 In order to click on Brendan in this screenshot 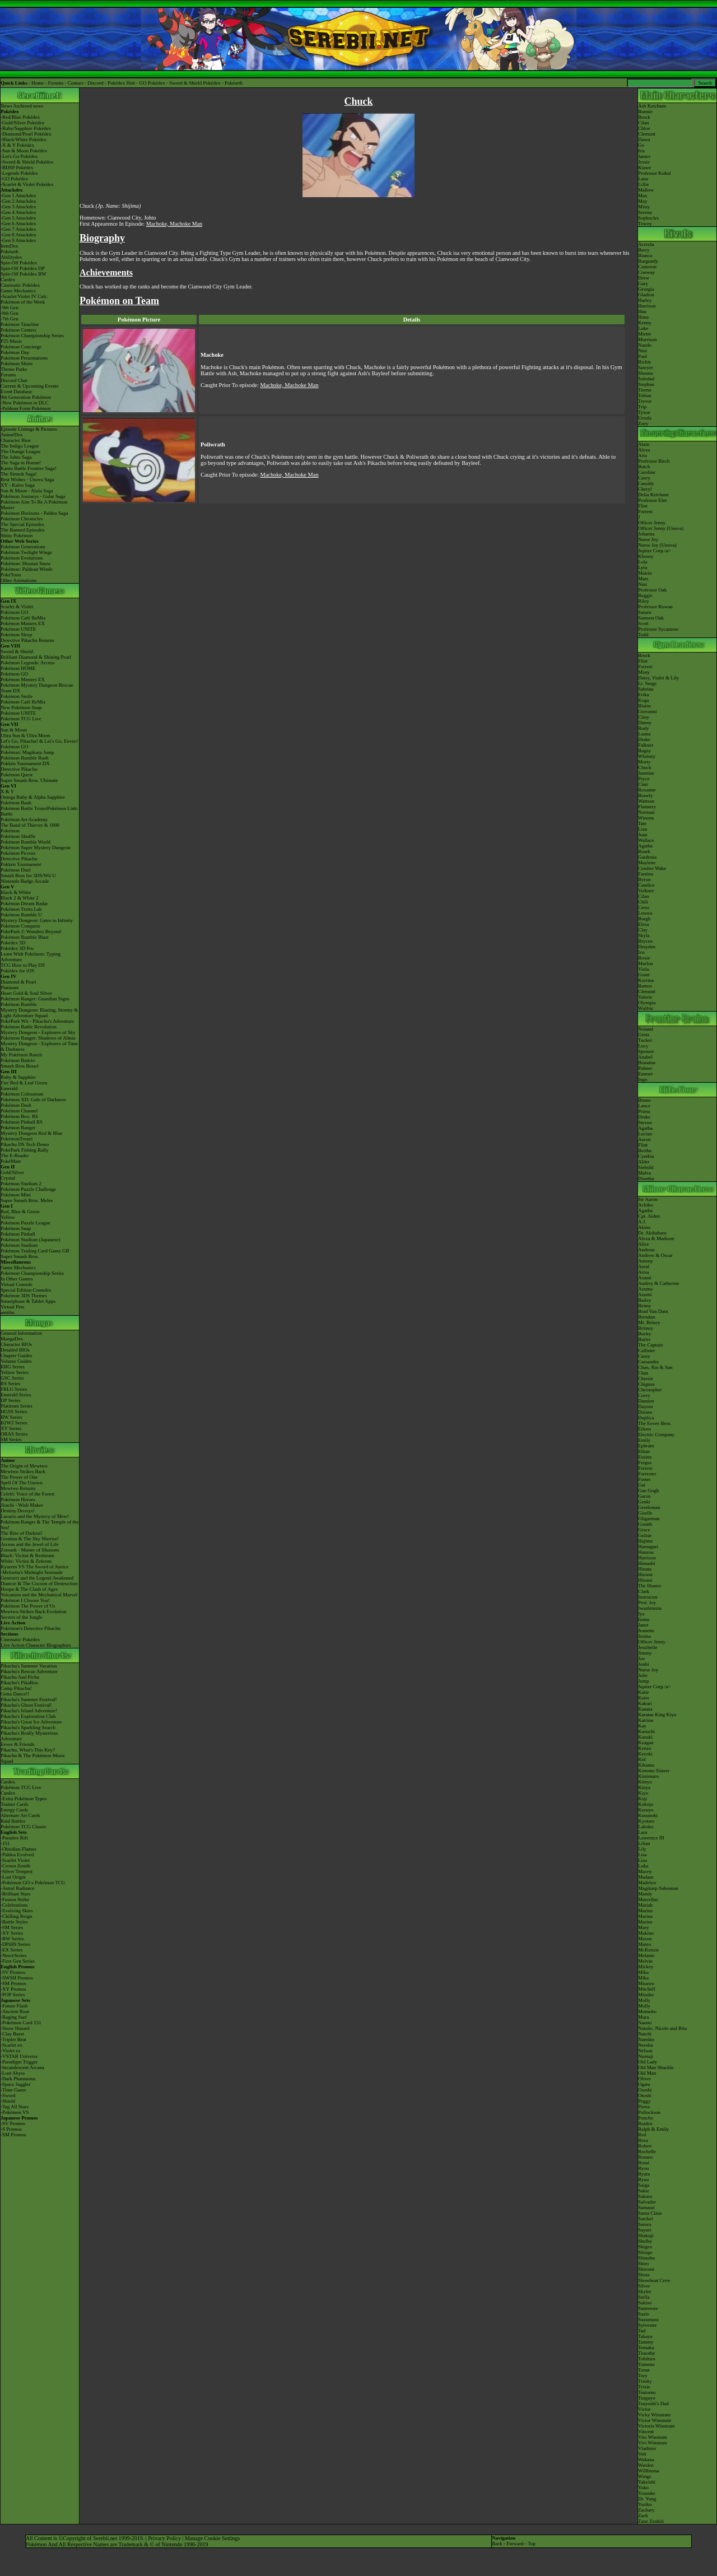, I will do `click(646, 1317)`.